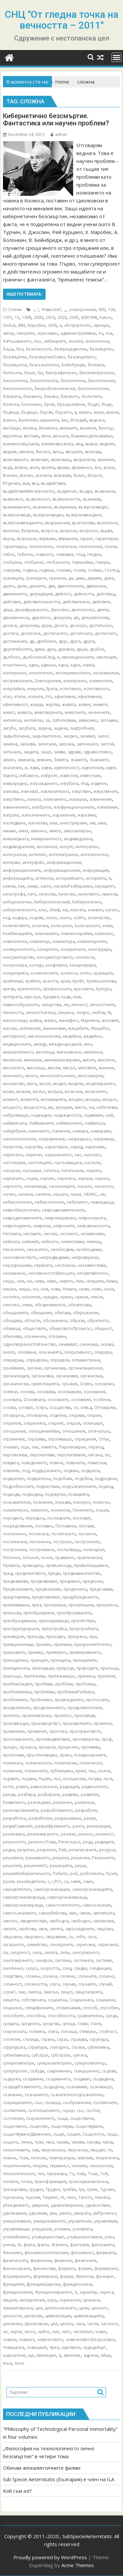 The height and width of the screenshot is (2576, 123). Describe the element at coordinates (57, 444) in the screenshot. I see `взаимовръзката` at that location.